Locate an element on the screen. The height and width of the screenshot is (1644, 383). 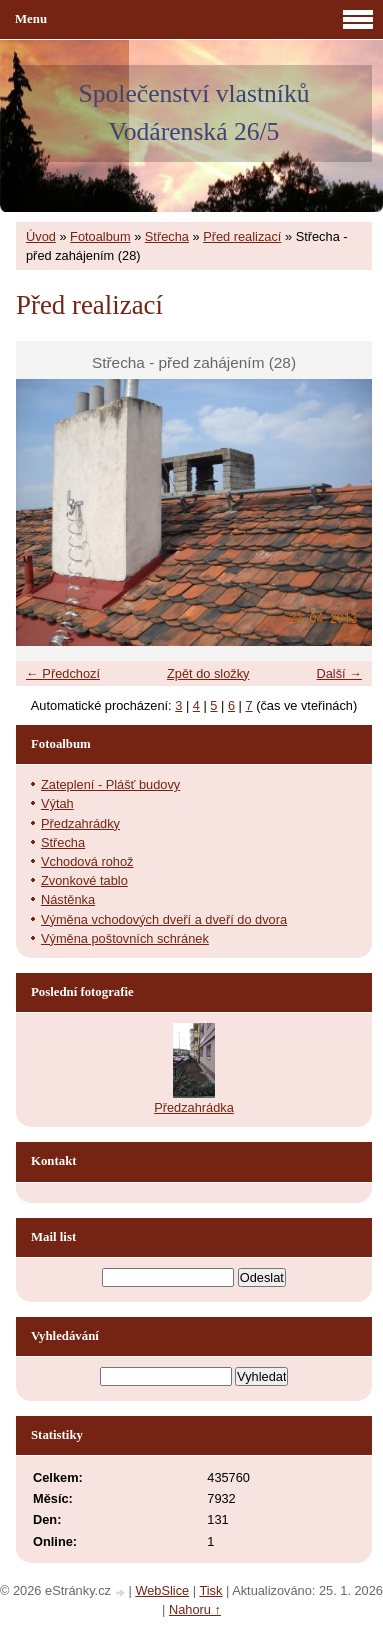
Fotoalbum is located at coordinates (100, 236).